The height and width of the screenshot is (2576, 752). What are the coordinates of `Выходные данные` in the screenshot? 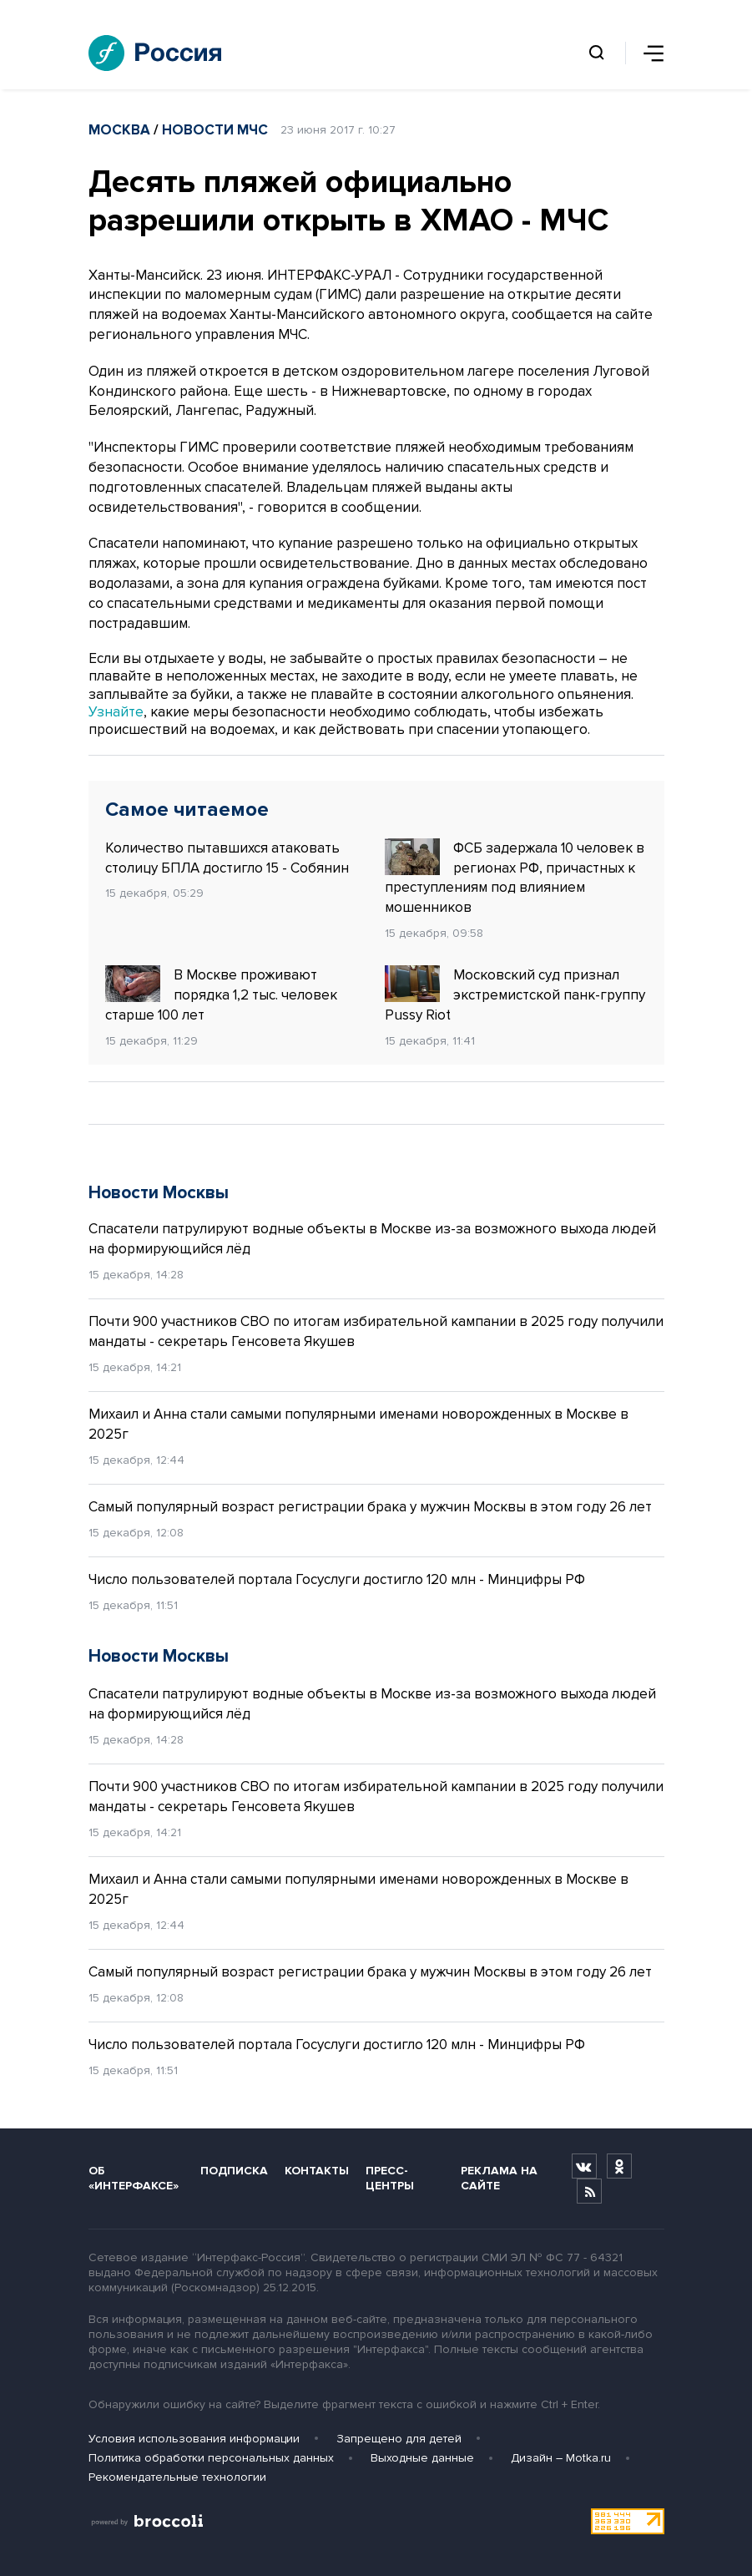 It's located at (422, 2458).